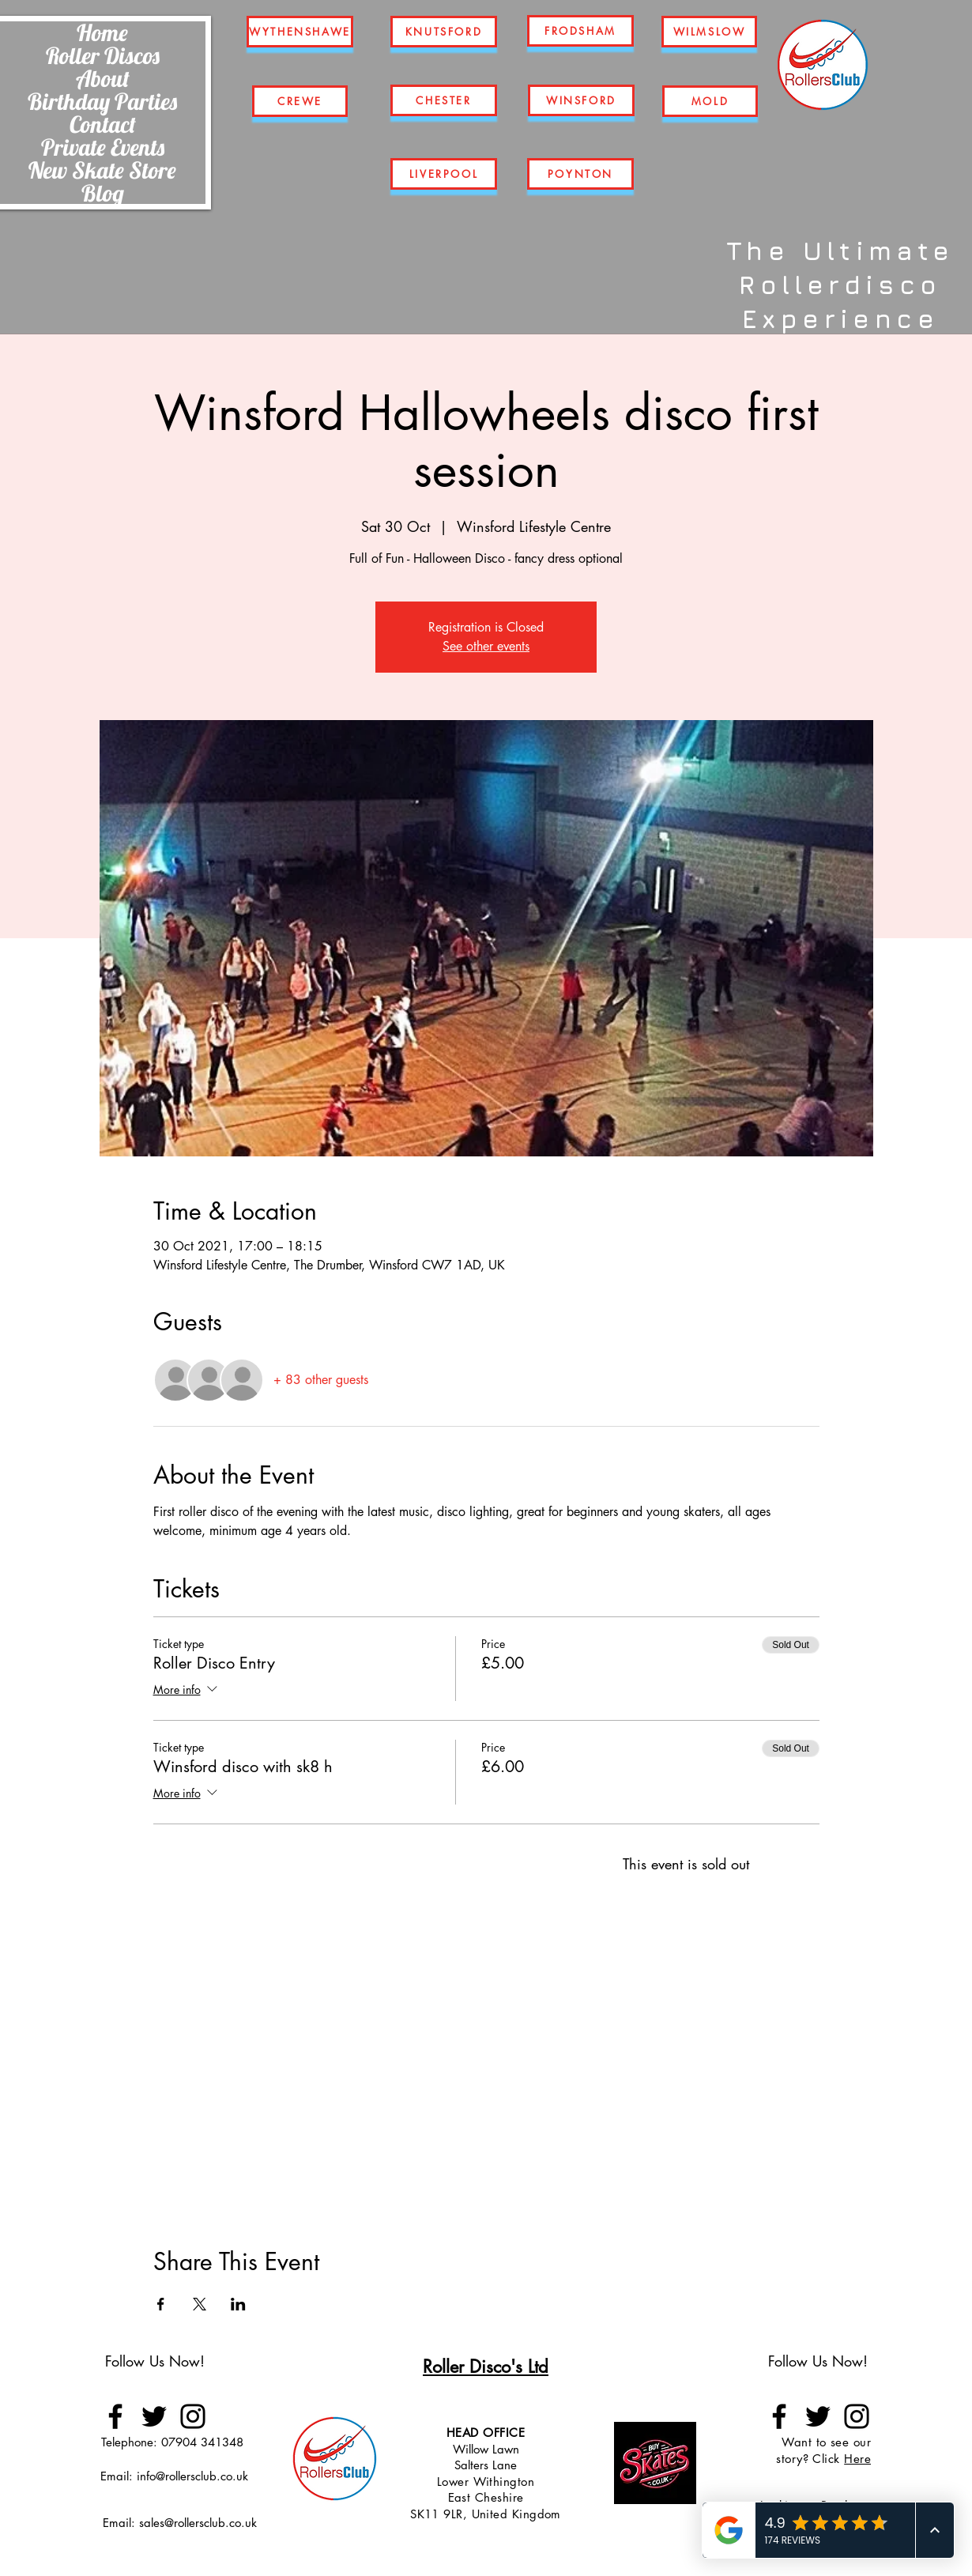  I want to click on [CREWE], so click(300, 101).